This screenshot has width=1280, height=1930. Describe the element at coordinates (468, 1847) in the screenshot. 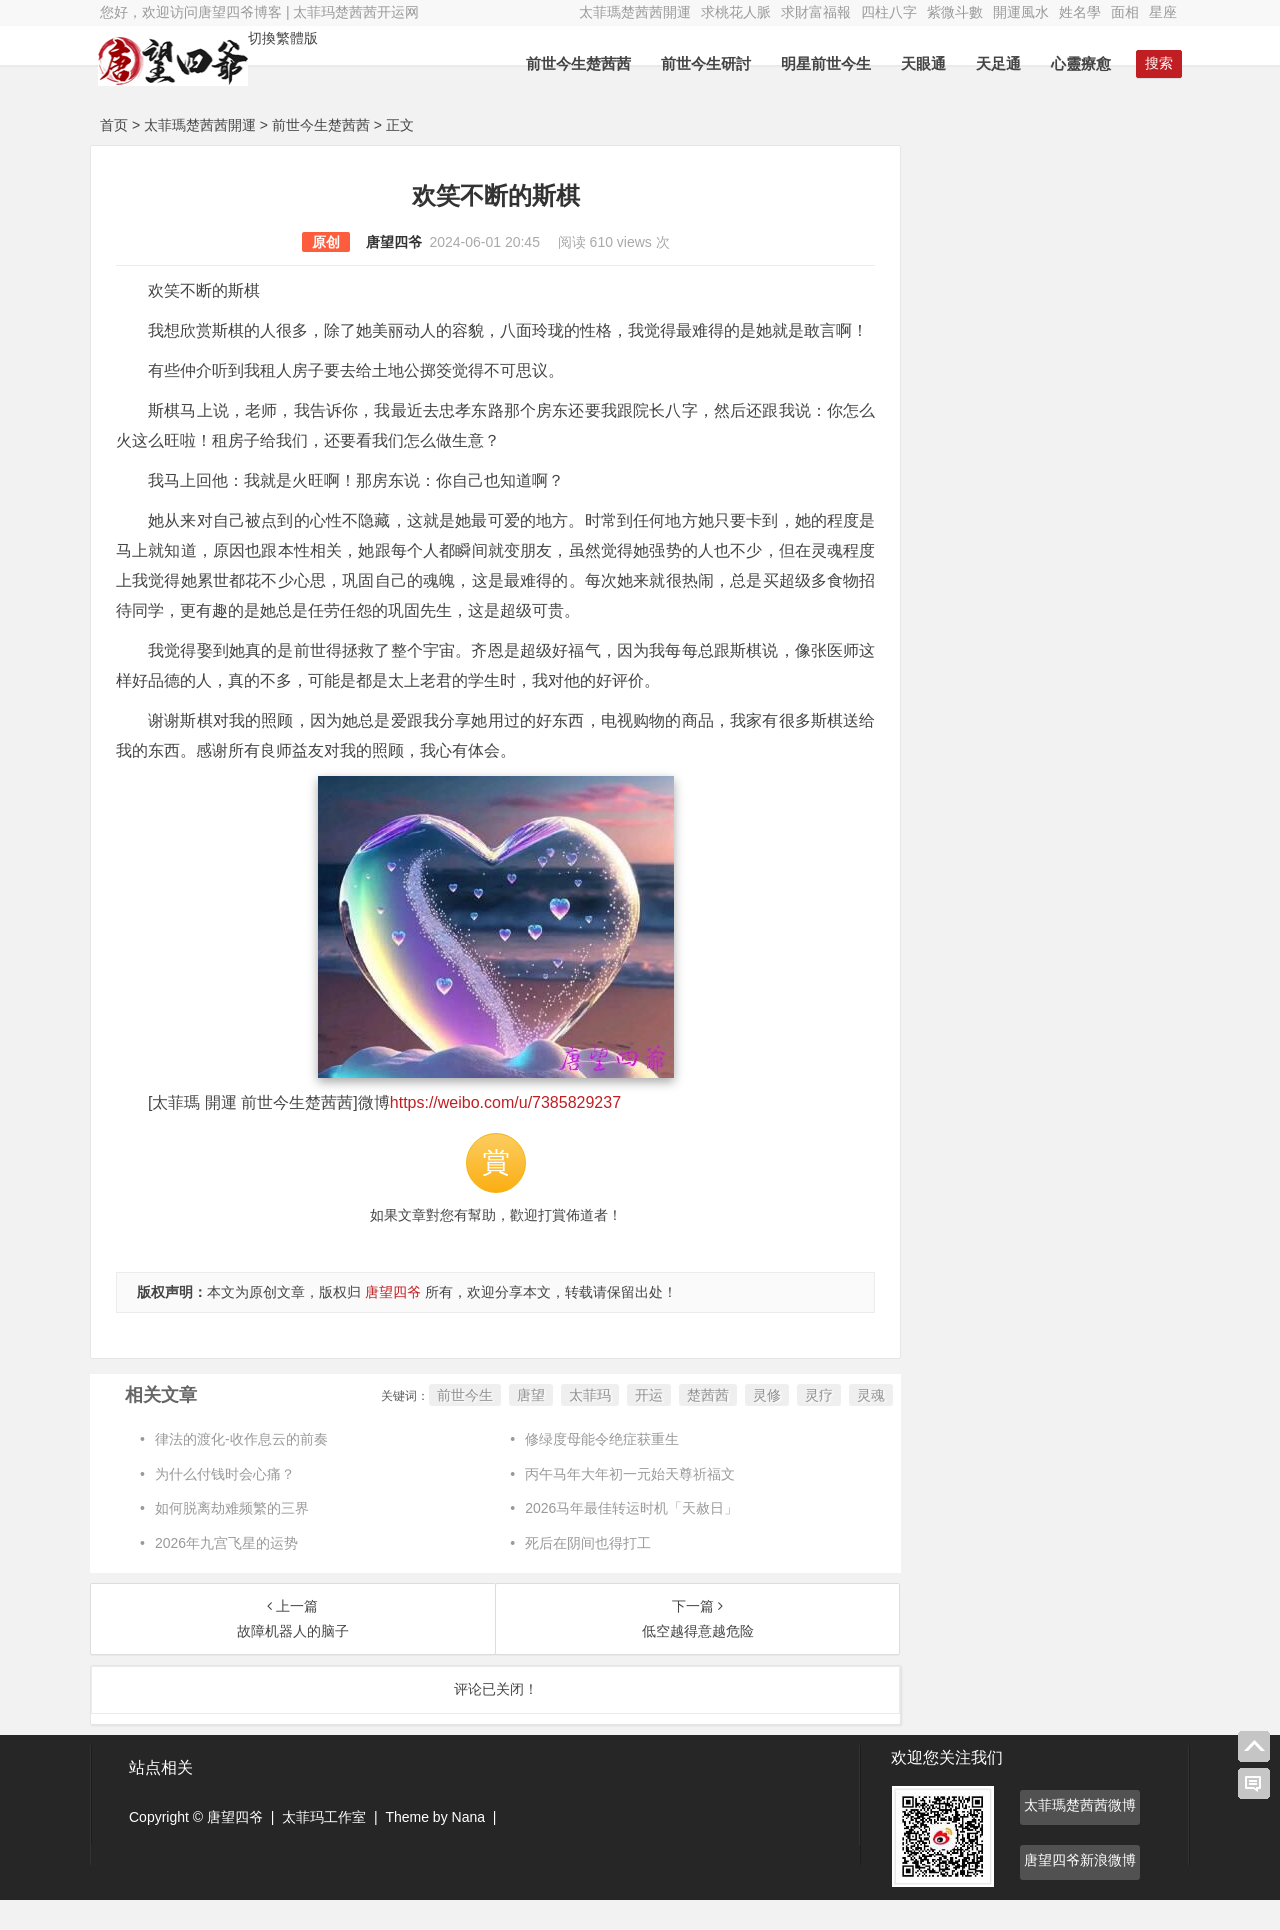

I see `Nana` at that location.